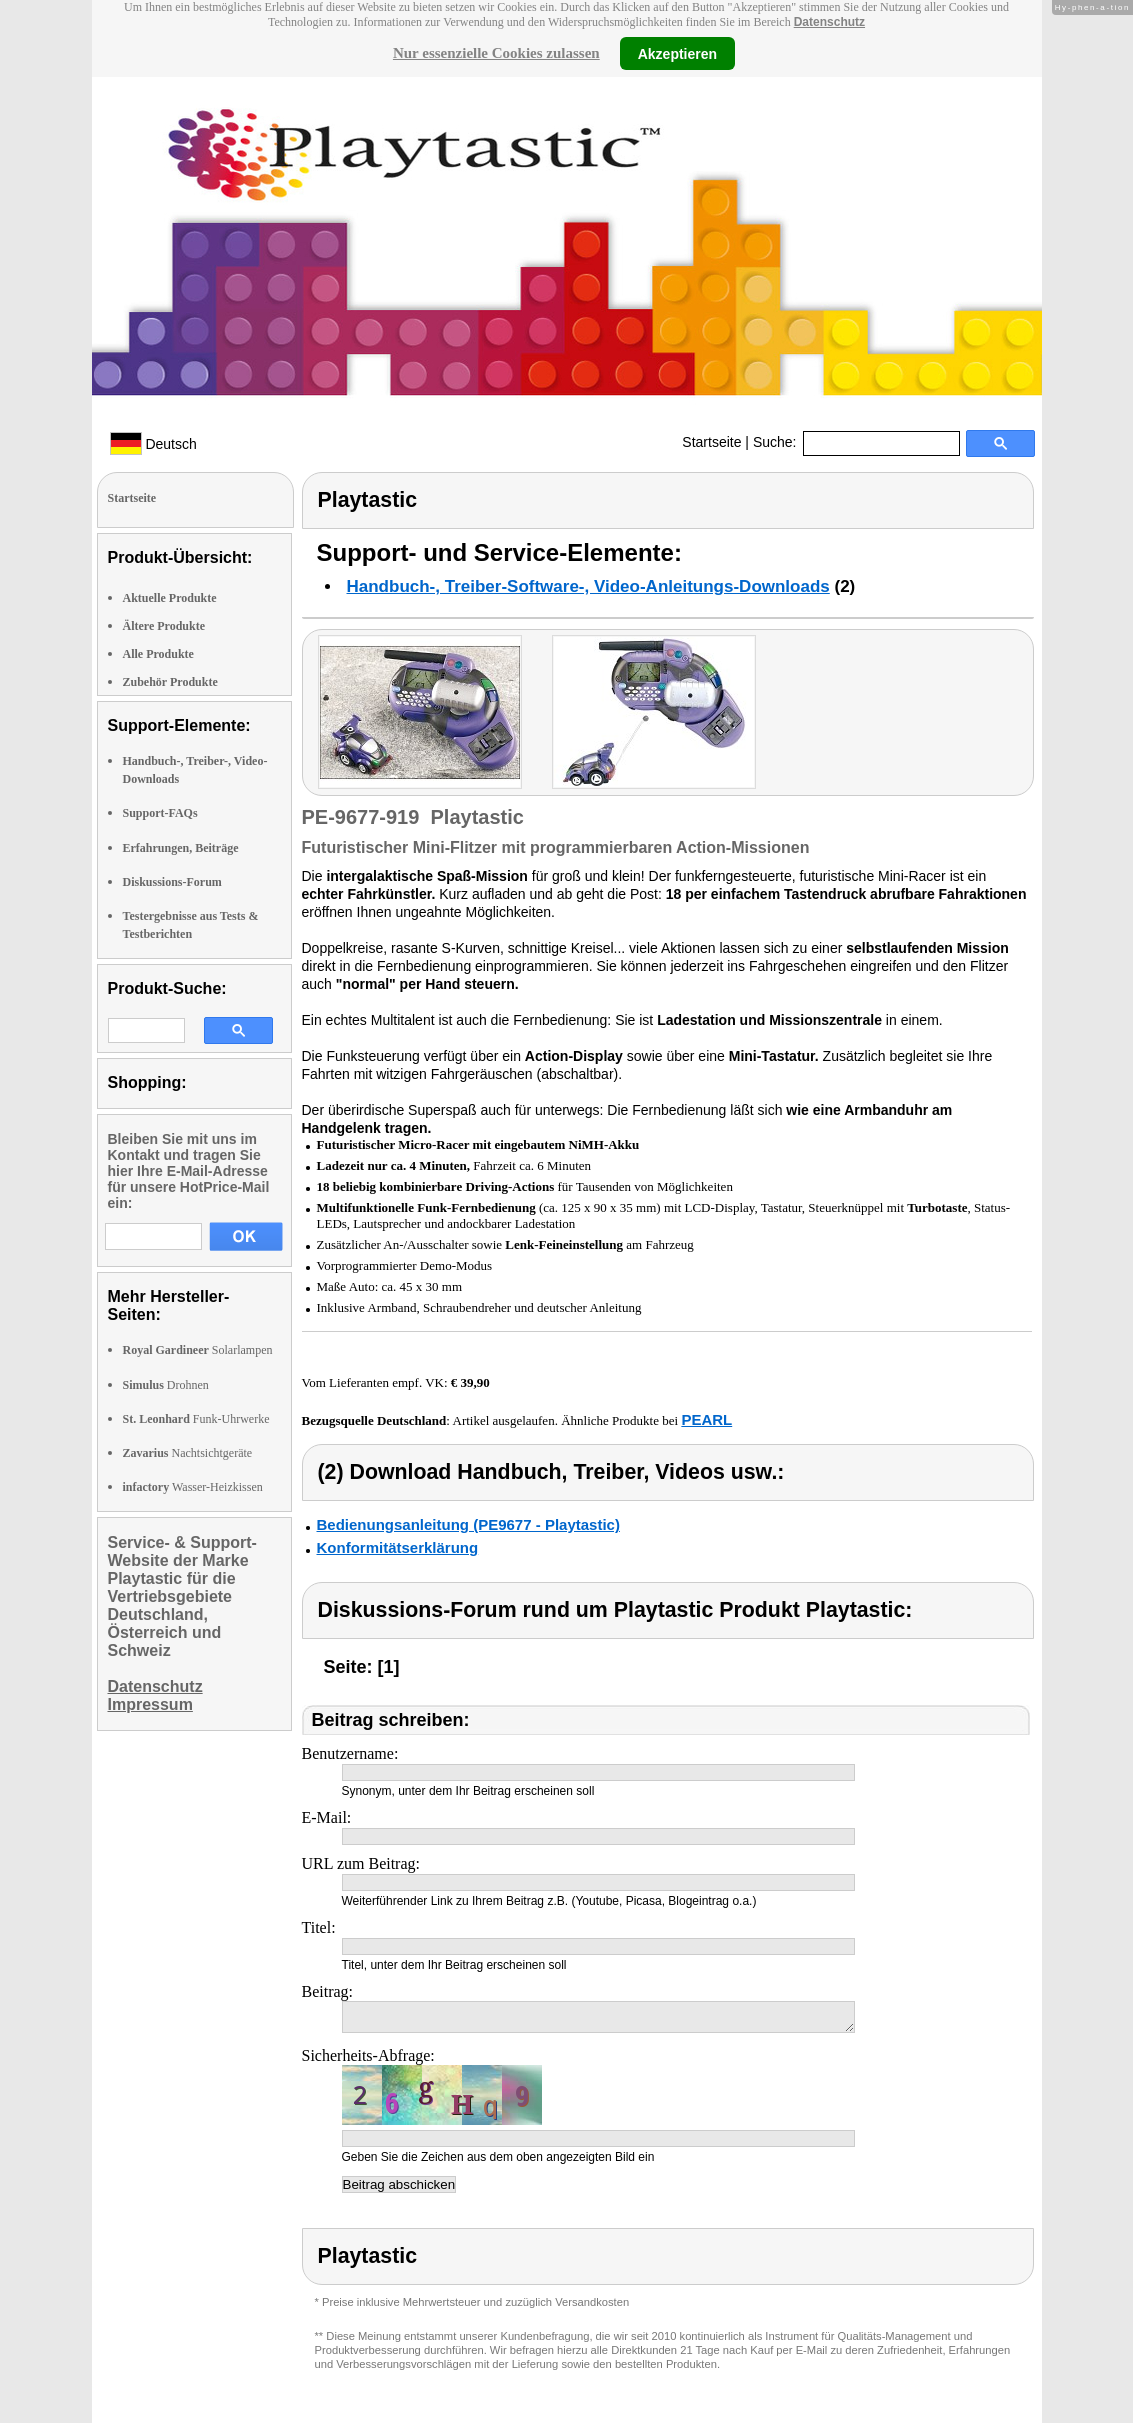  Describe the element at coordinates (188, 1453) in the screenshot. I see `Nachtsichtgeräte` at that location.